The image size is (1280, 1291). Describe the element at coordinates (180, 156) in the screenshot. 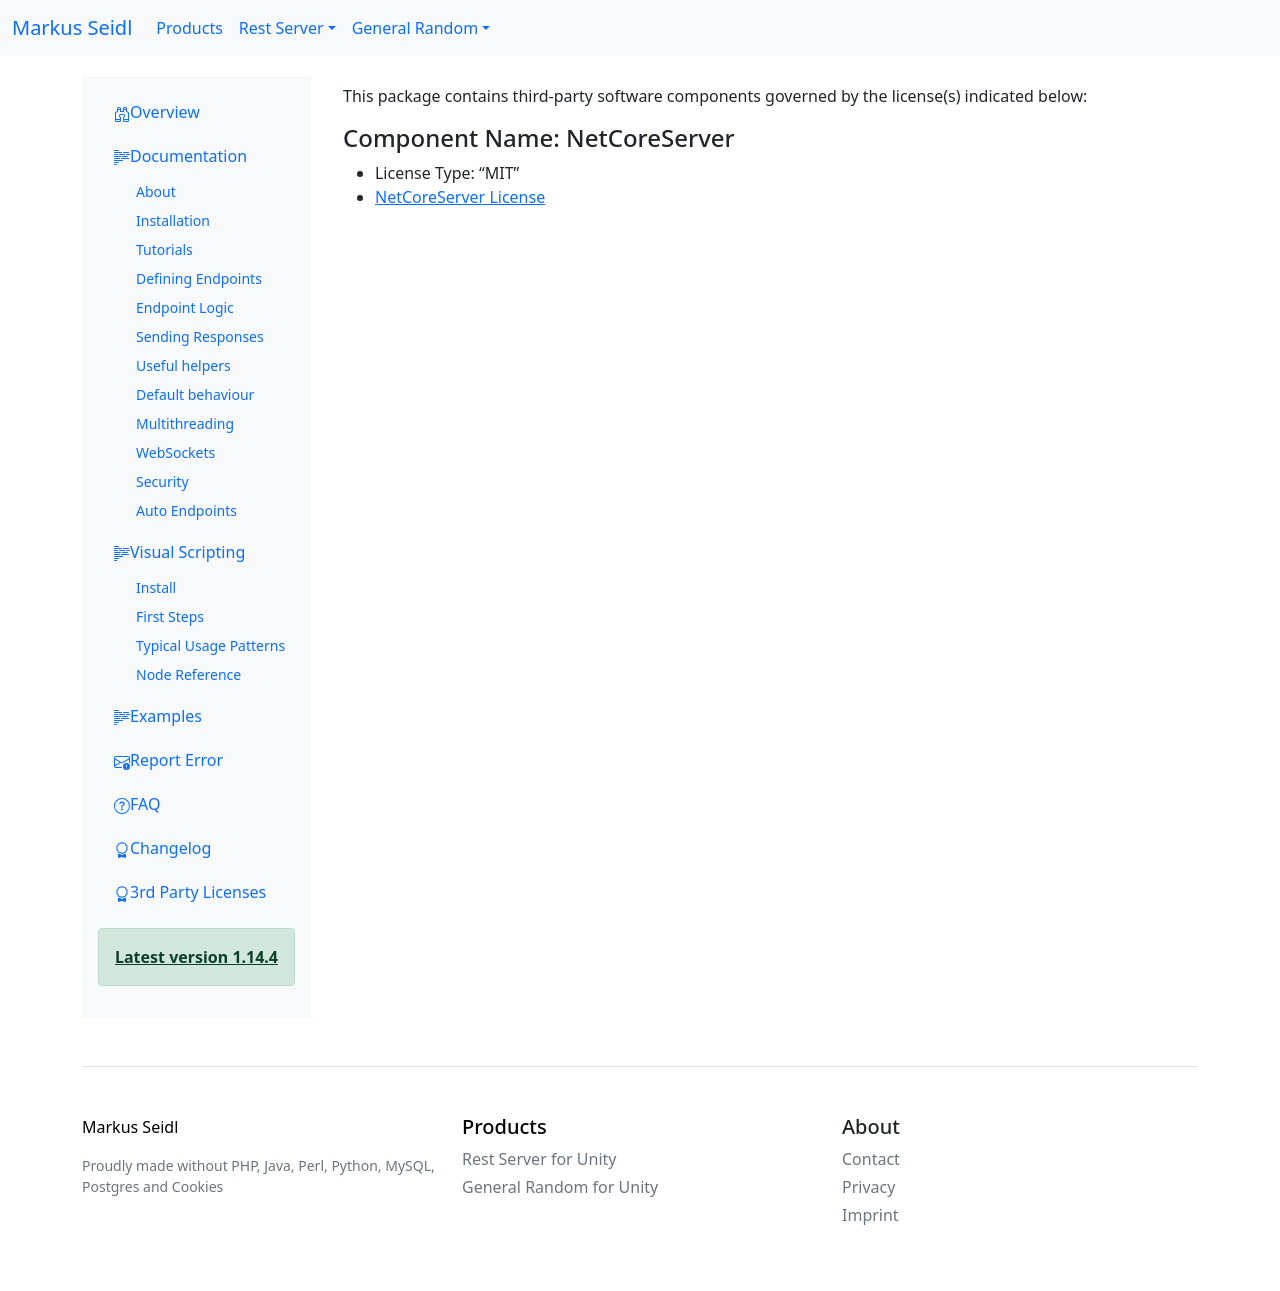

I see `Documentation` at that location.